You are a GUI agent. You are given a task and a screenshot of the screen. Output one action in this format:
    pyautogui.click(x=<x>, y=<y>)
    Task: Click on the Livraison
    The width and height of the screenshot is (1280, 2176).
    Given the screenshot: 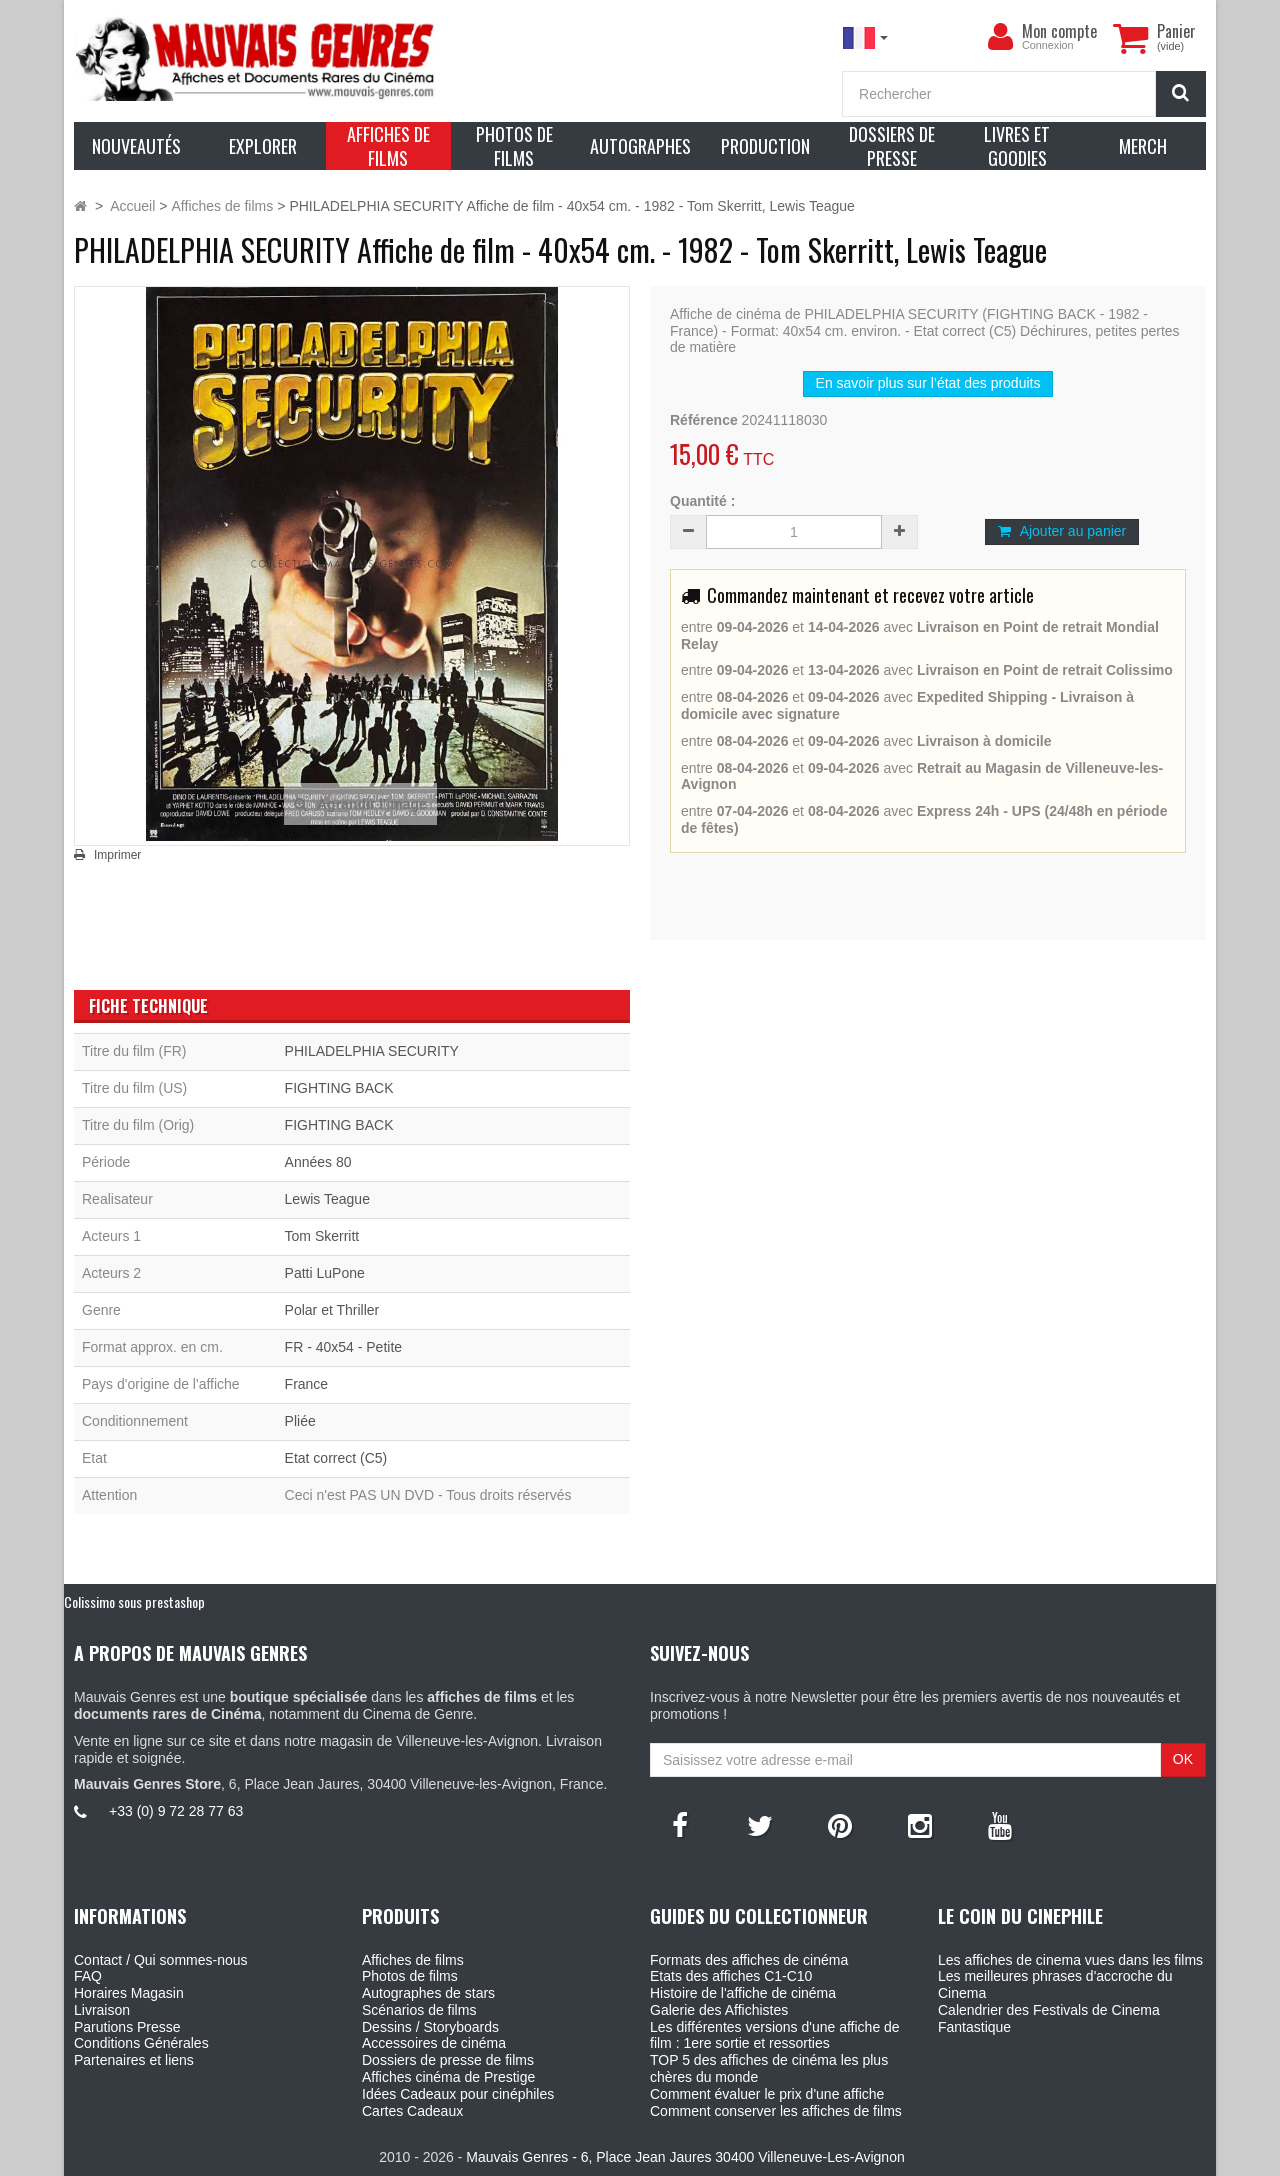 What is the action you would take?
    pyautogui.click(x=102, y=2010)
    